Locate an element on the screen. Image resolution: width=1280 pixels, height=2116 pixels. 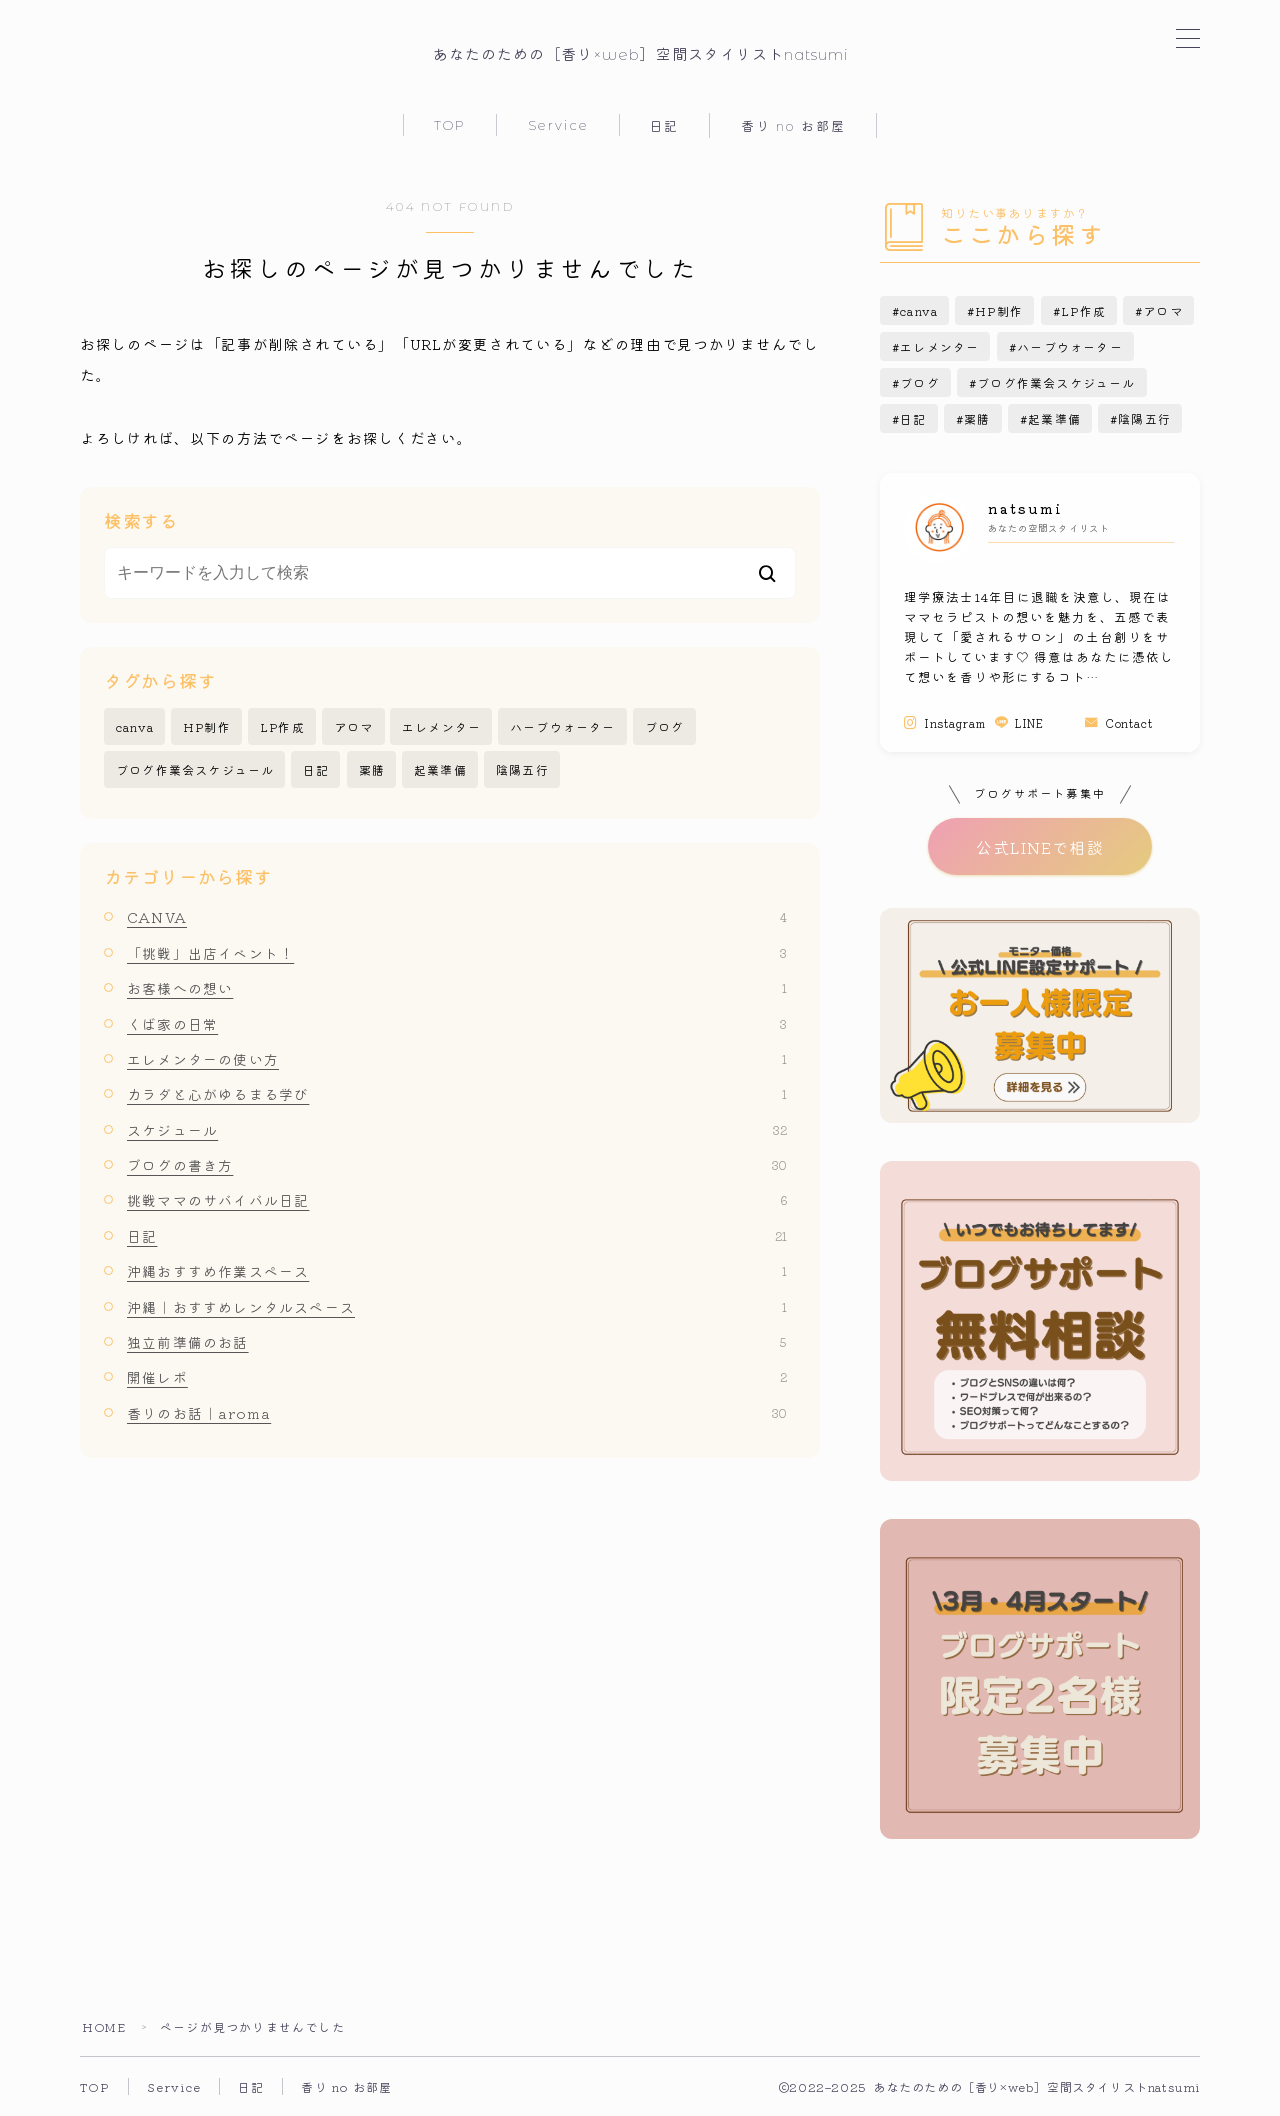
香りのお話｜aroma is located at coordinates (457, 1413).